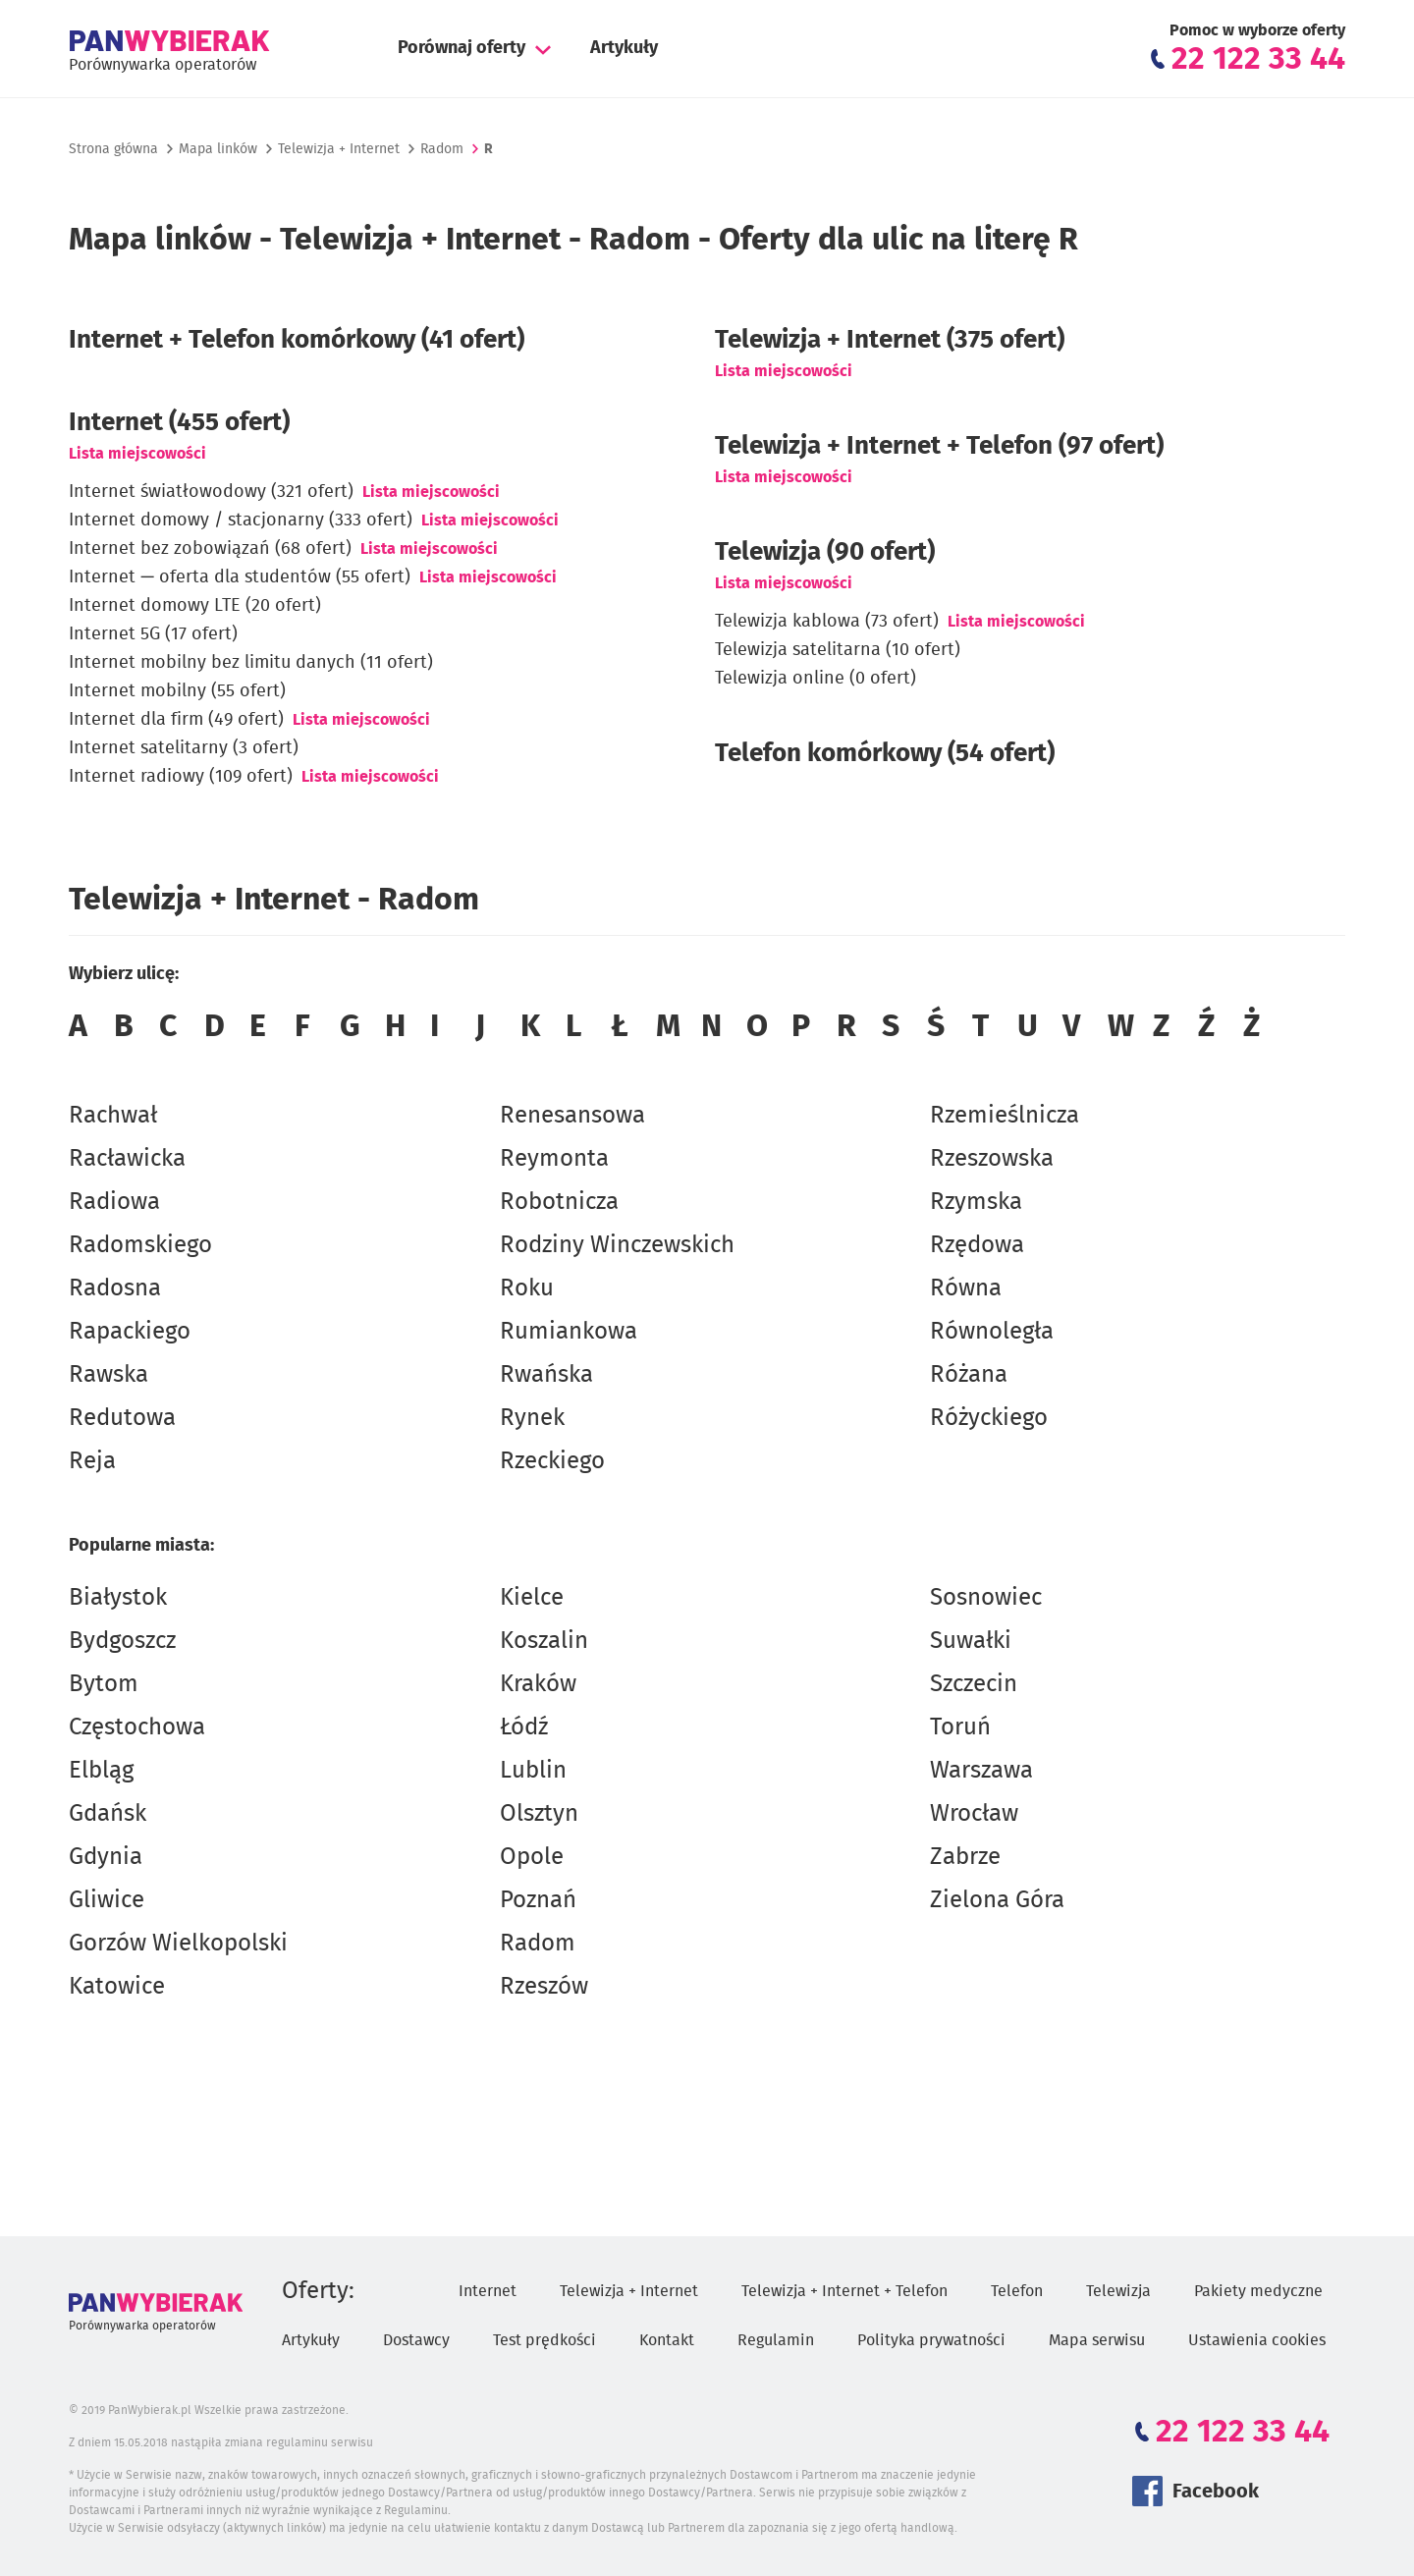  Describe the element at coordinates (524, 1727) in the screenshot. I see `Łódź` at that location.